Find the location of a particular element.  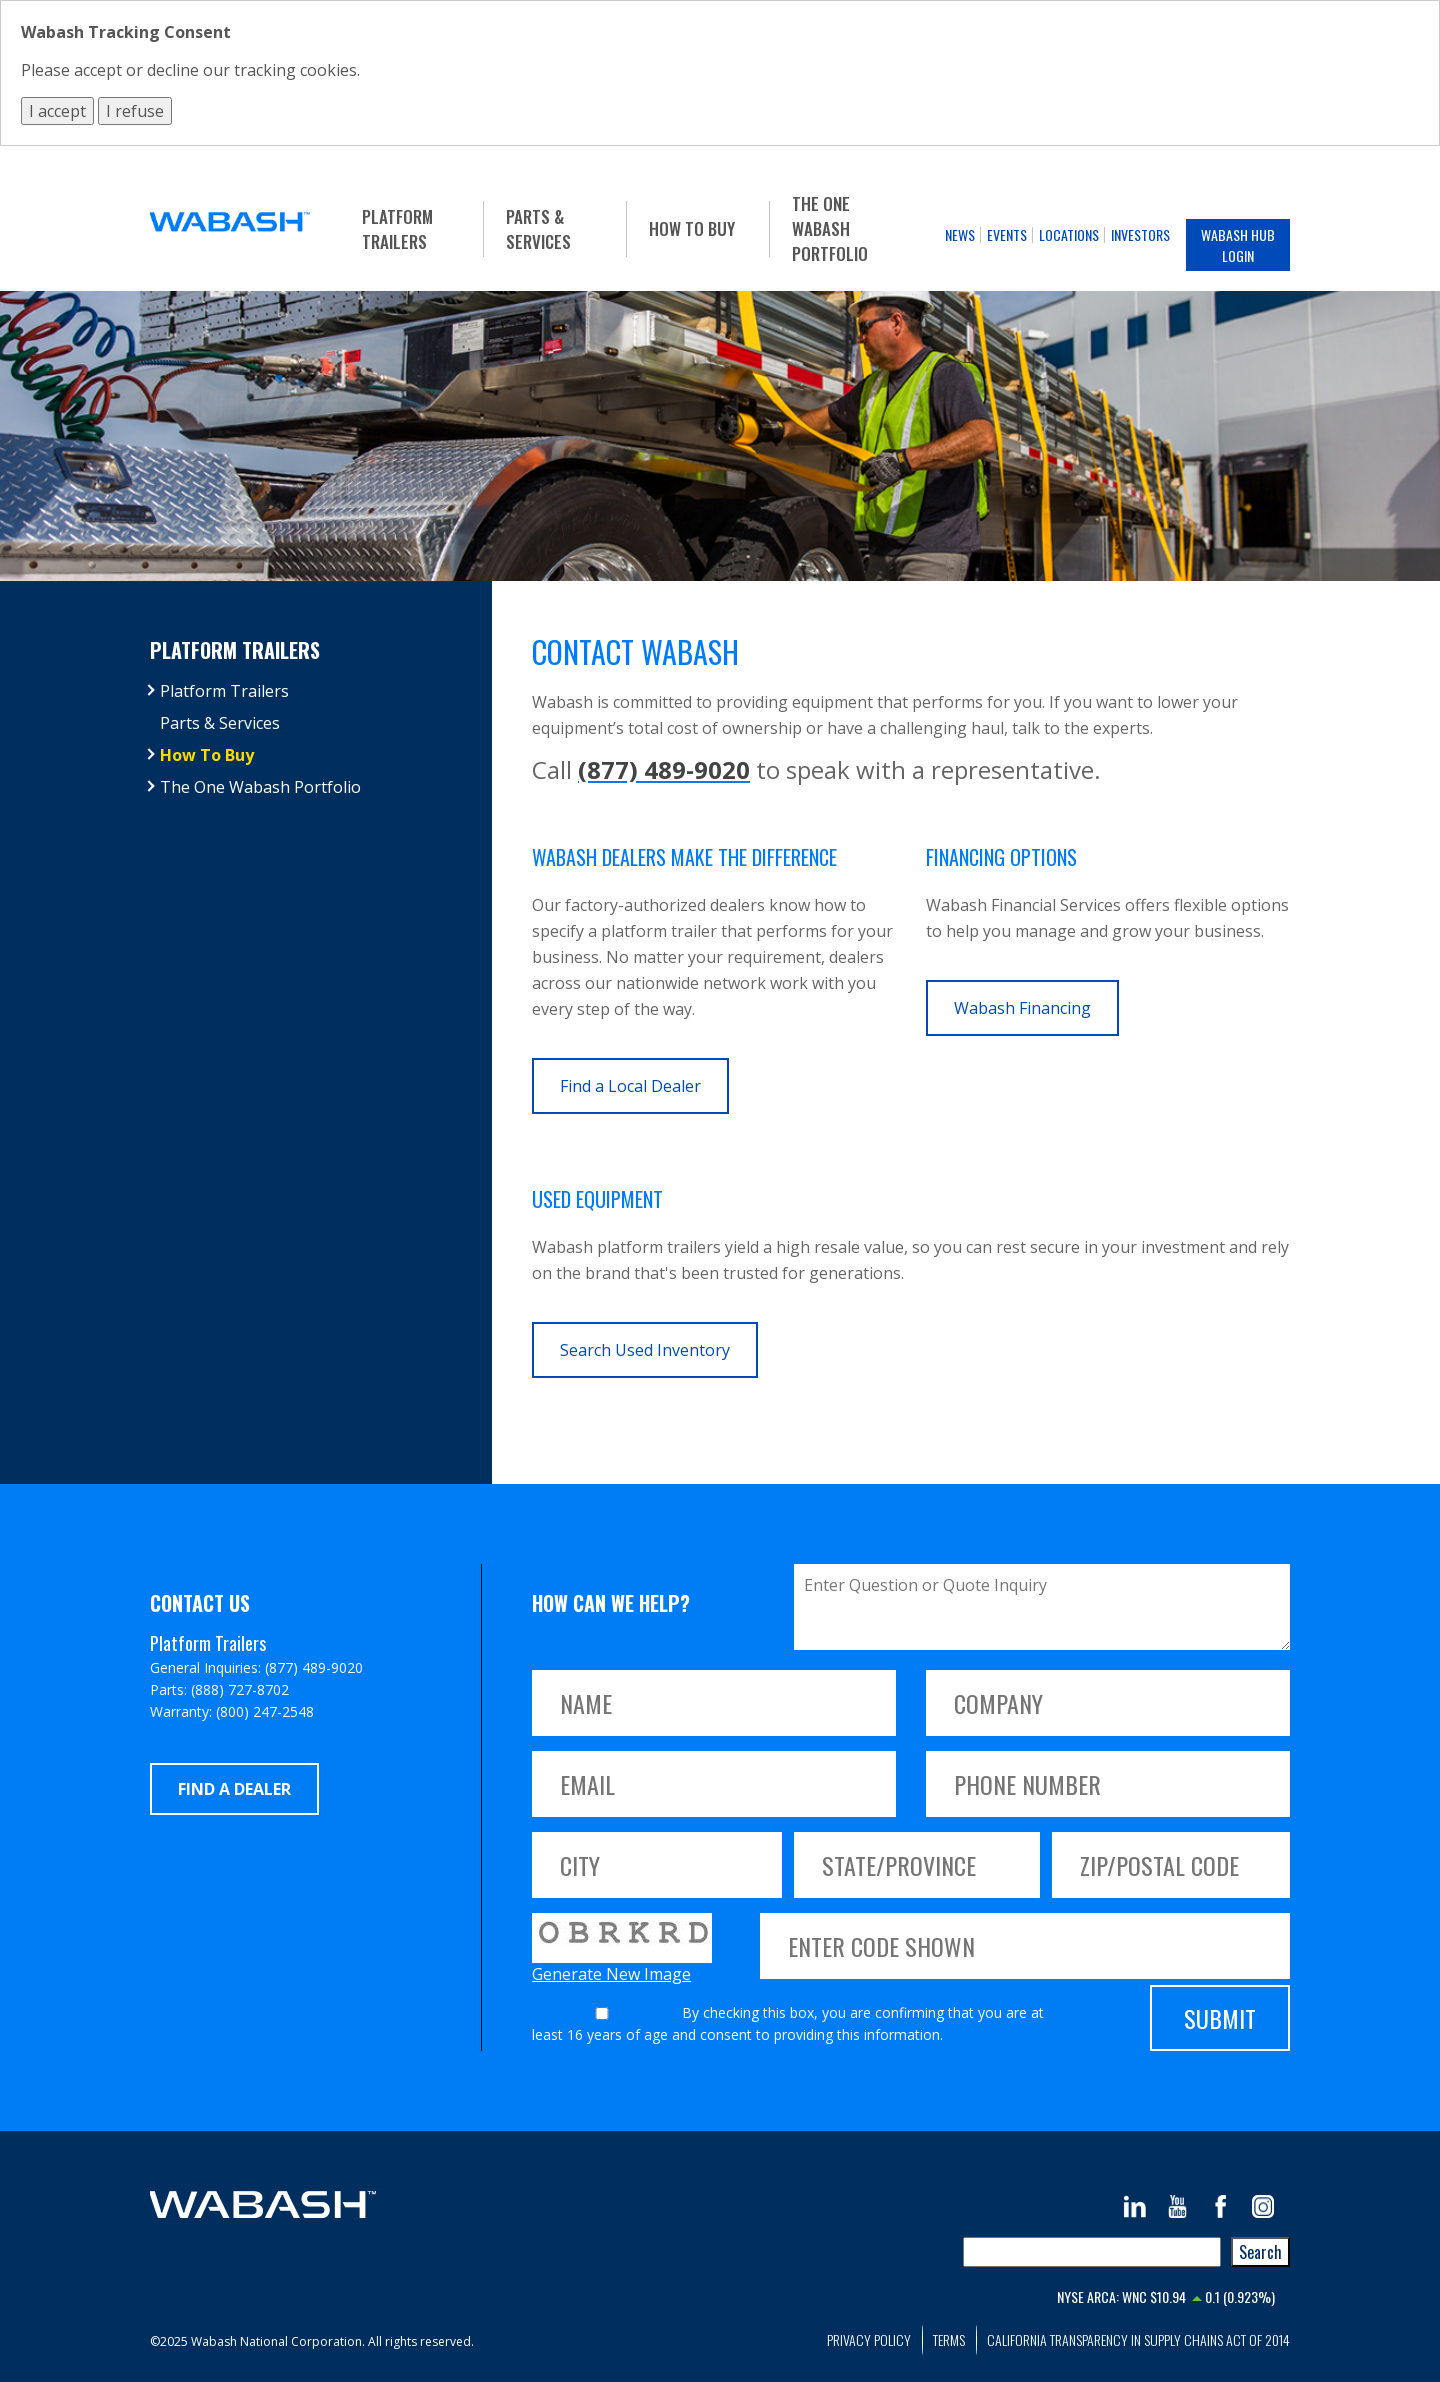

How To Buy is located at coordinates (692, 228).